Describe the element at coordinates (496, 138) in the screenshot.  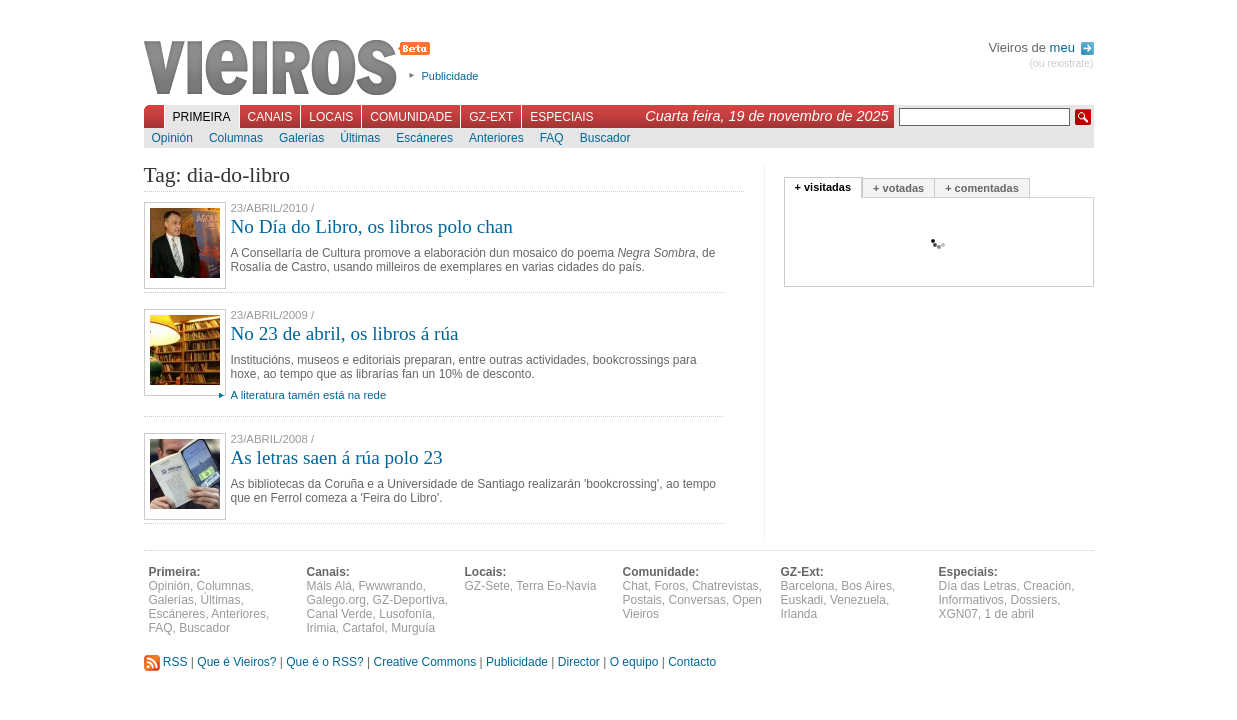
I see `Anteriores` at that location.